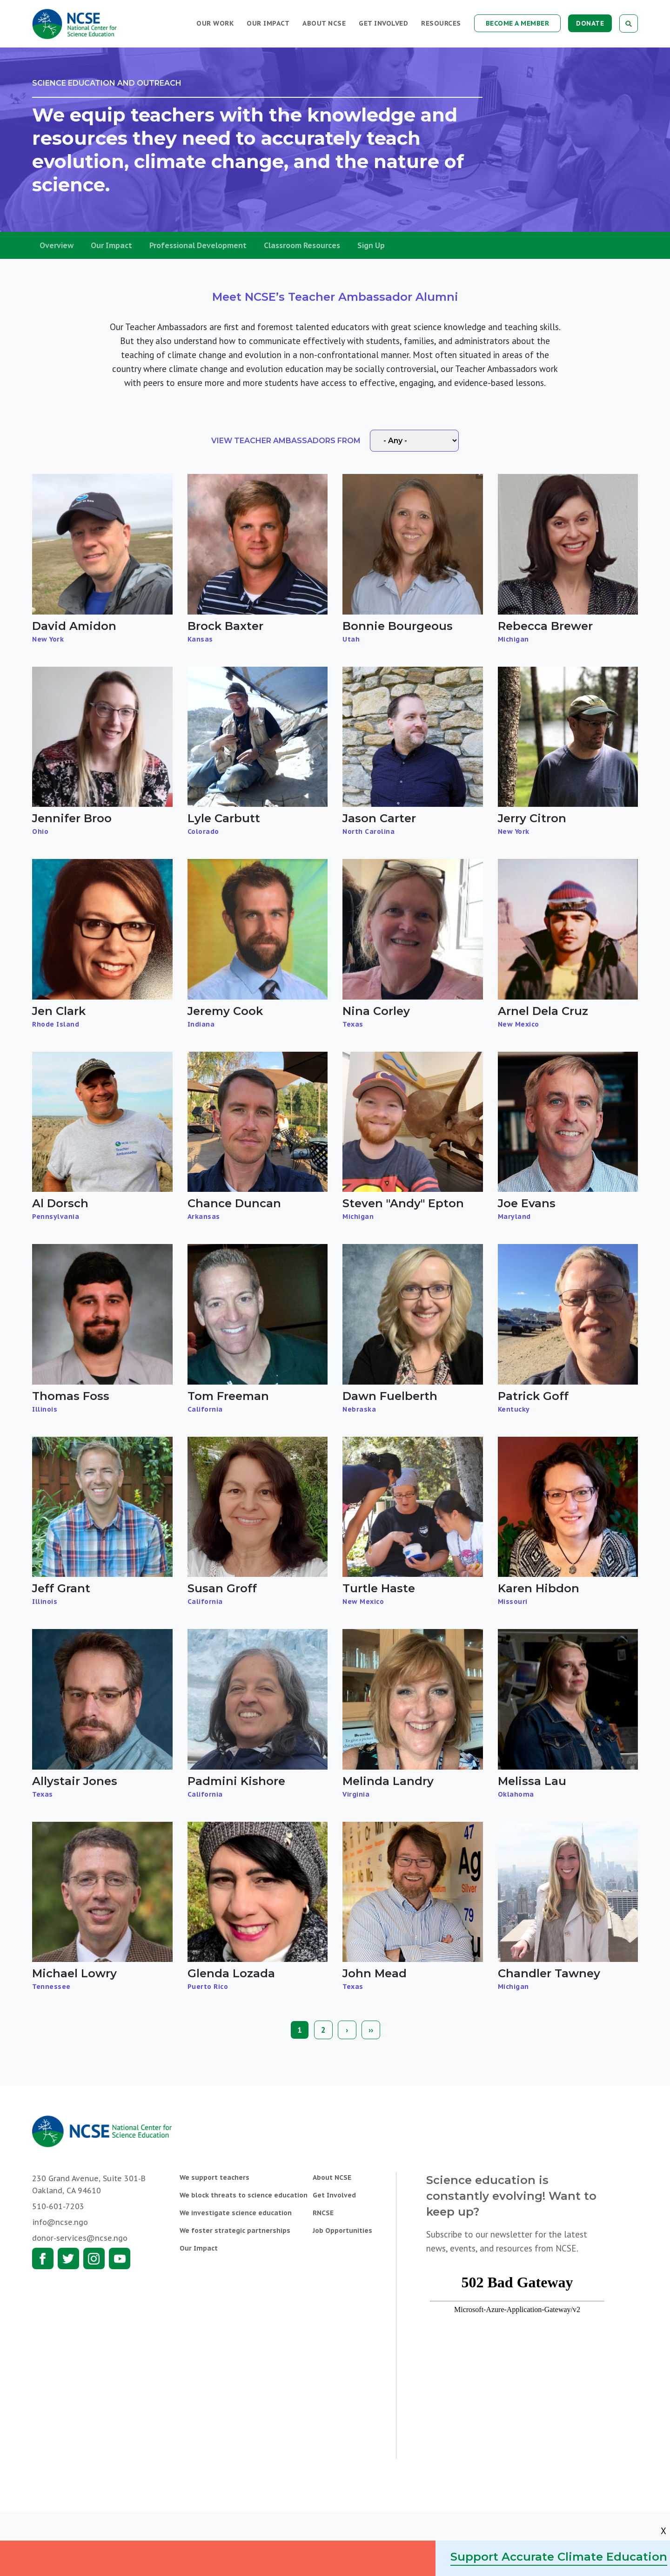 Image resolution: width=670 pixels, height=2576 pixels. Describe the element at coordinates (403, 1203) in the screenshot. I see `Steven "Andy" Epton` at that location.